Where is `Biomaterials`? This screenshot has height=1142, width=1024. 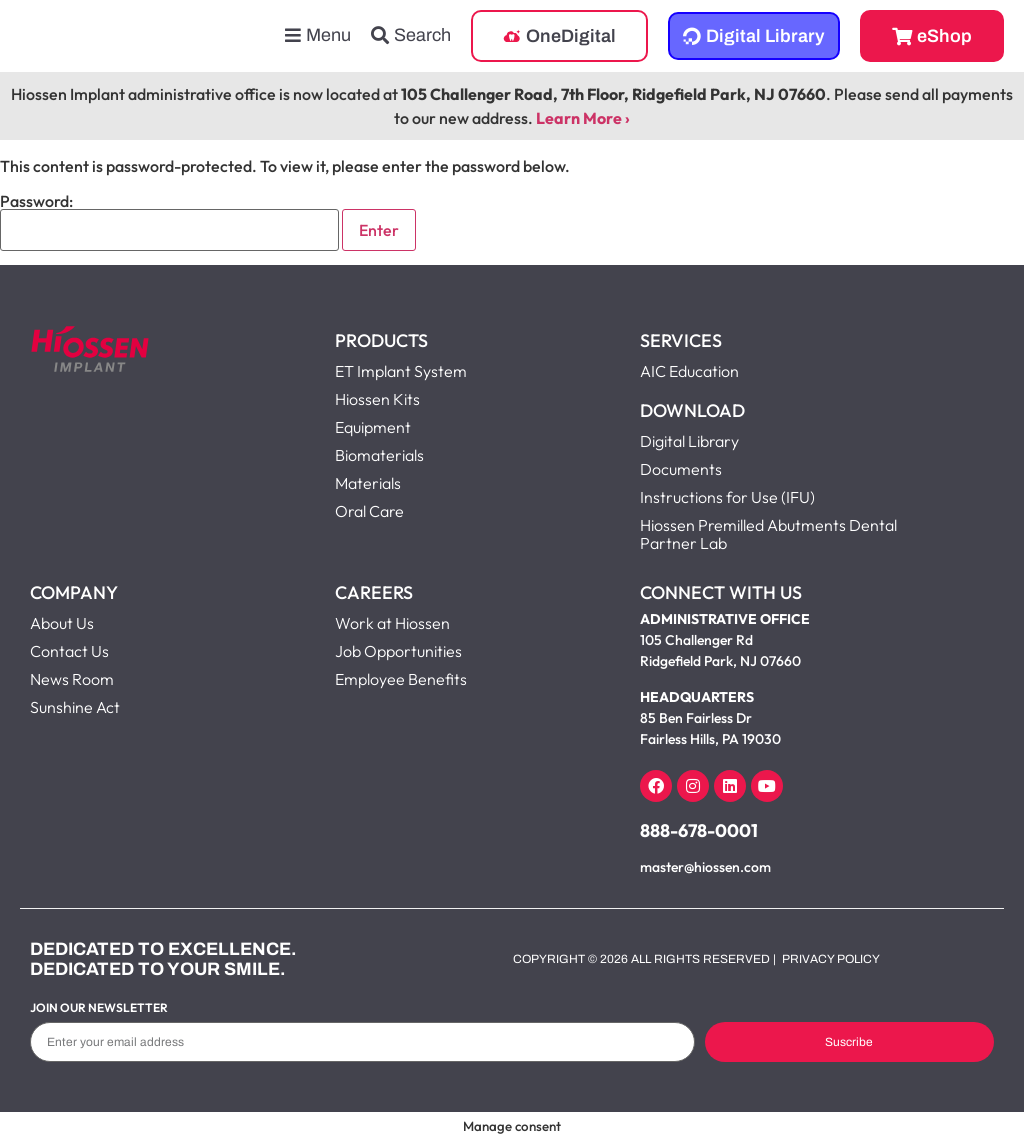 Biomaterials is located at coordinates (379, 455).